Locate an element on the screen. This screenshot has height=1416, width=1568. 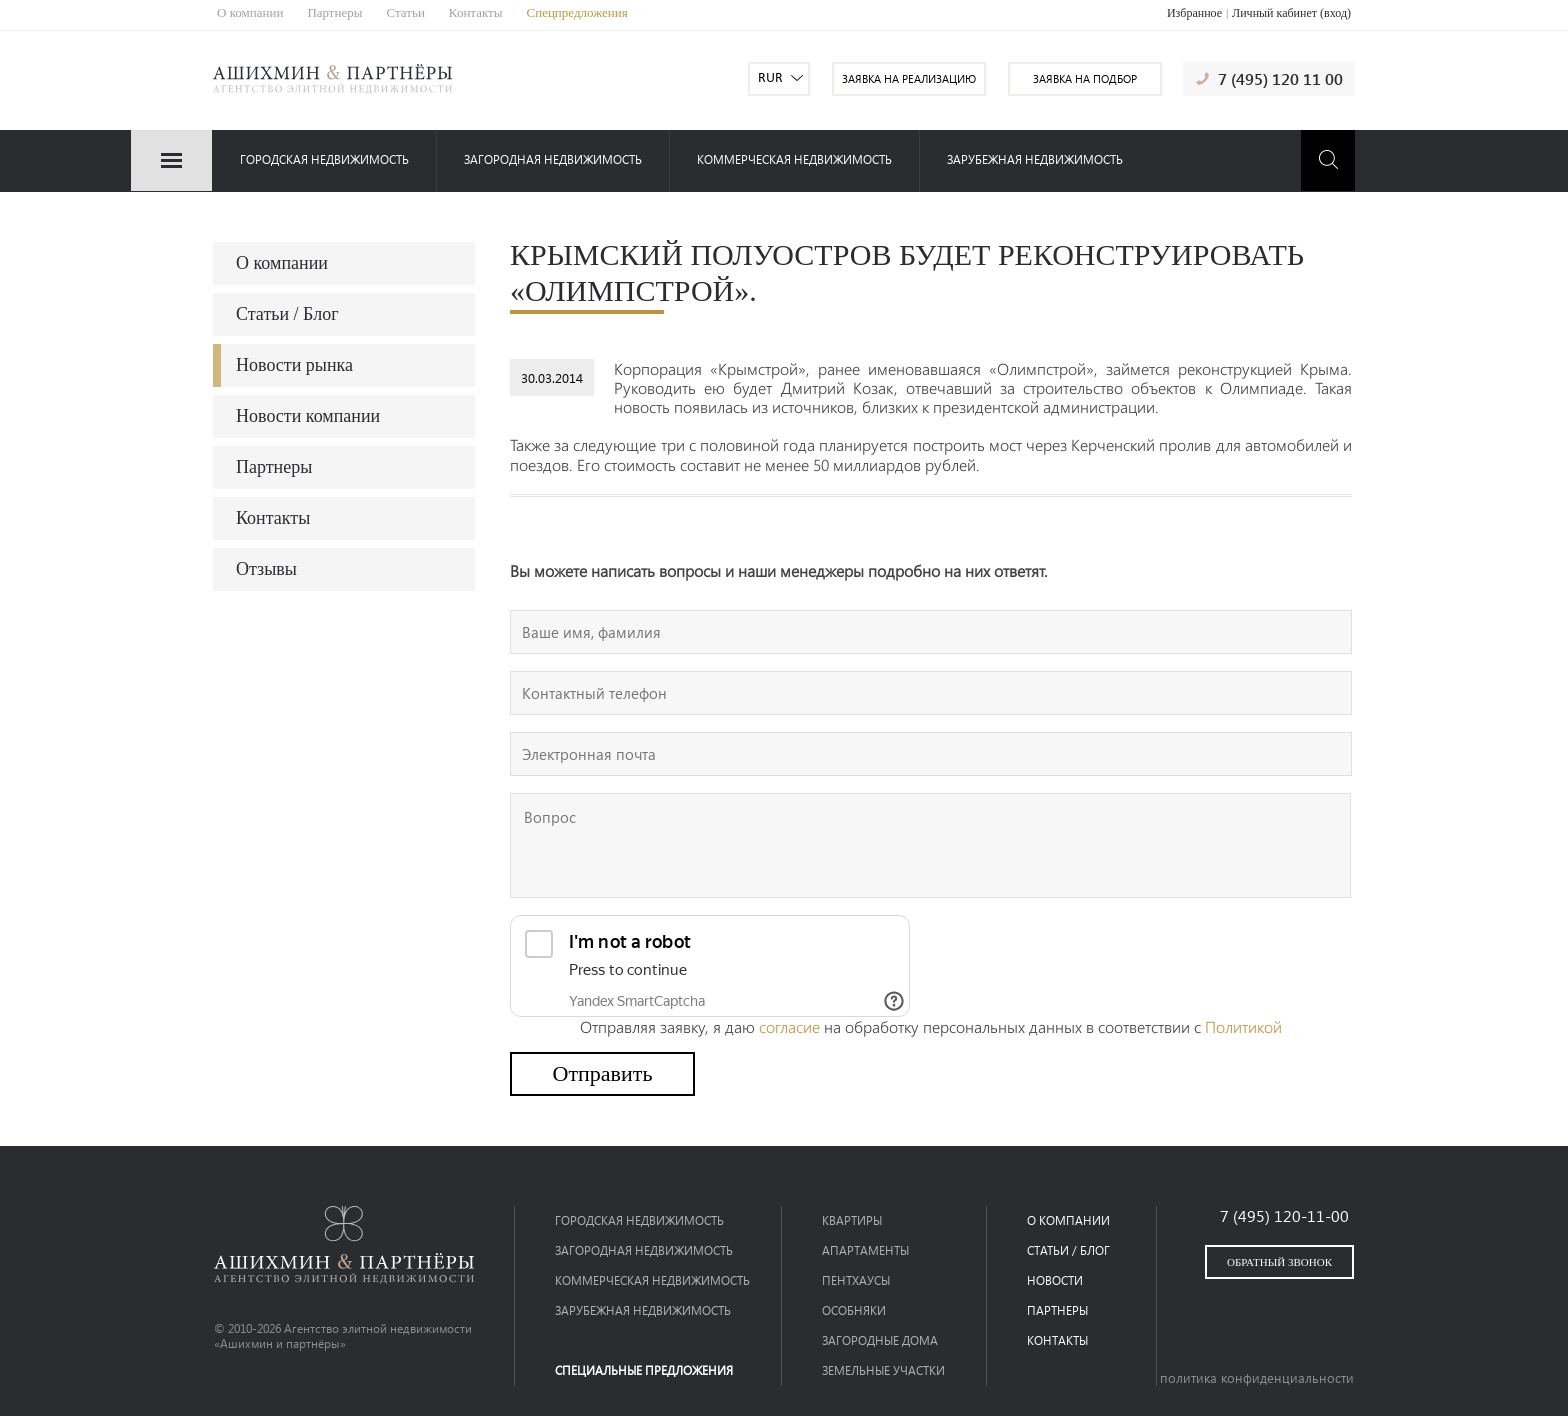
Политикой is located at coordinates (1243, 1026).